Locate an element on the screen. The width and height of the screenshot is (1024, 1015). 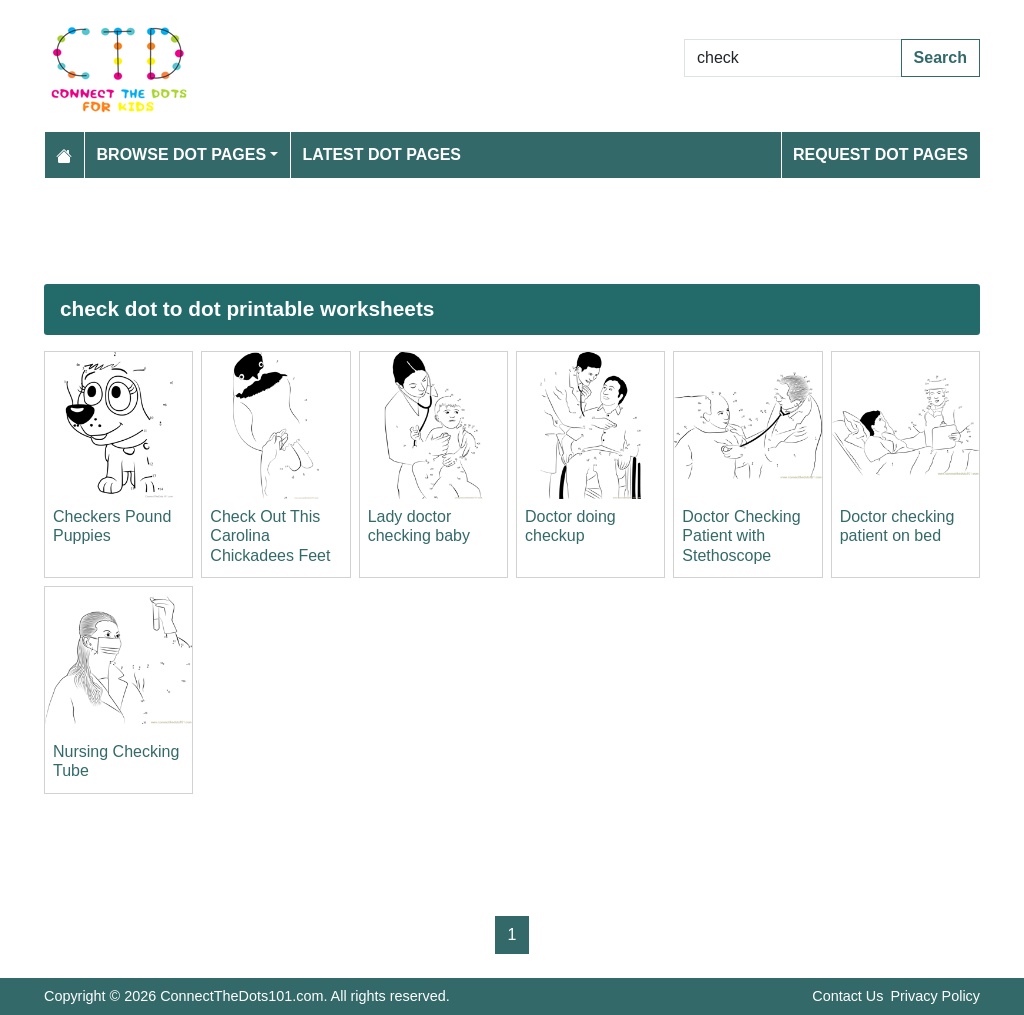
Latest Dot Pages is located at coordinates (382, 154).